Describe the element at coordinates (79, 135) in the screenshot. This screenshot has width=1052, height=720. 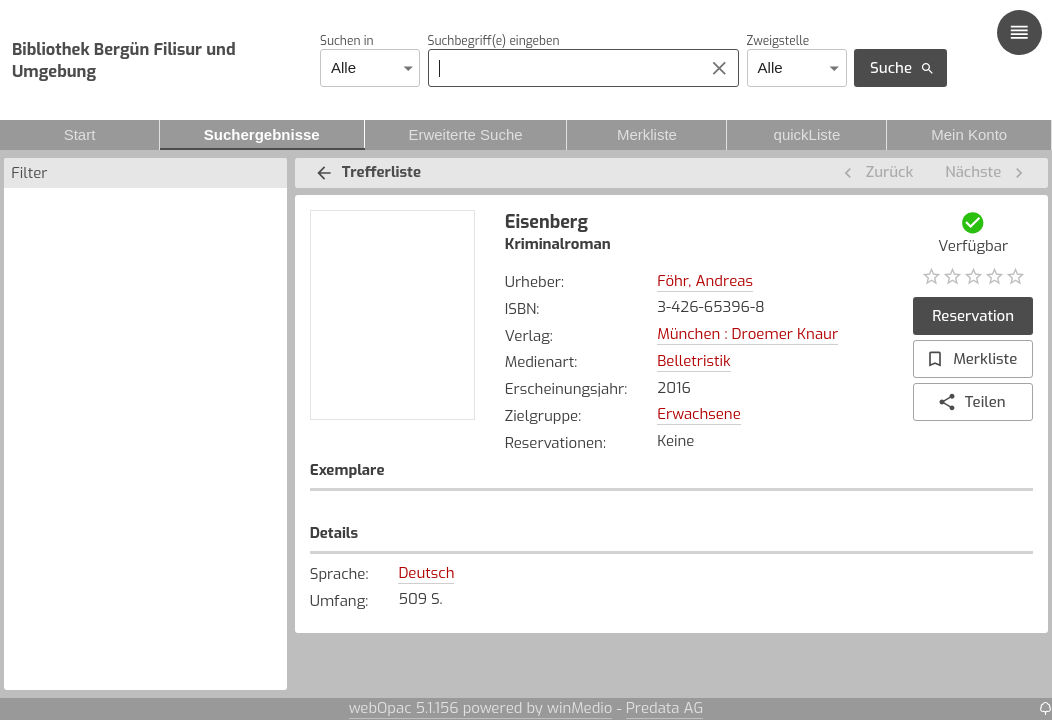
I see `Start [tab]` at that location.